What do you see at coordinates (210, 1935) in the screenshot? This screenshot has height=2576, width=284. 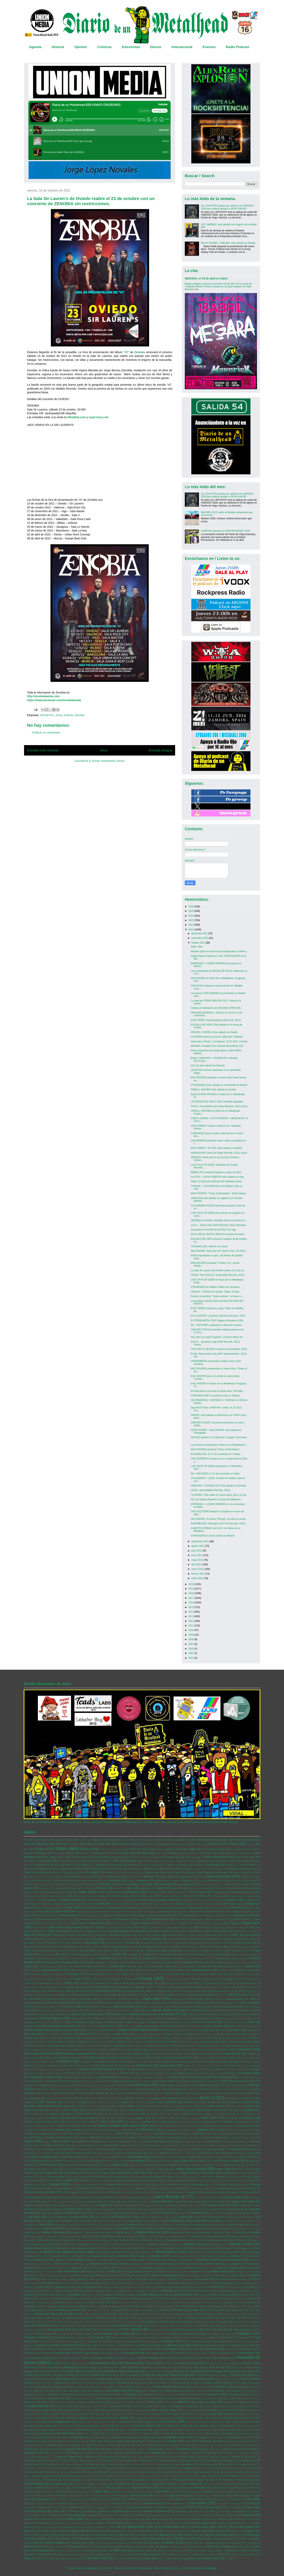 I see `Blues` at bounding box center [210, 1935].